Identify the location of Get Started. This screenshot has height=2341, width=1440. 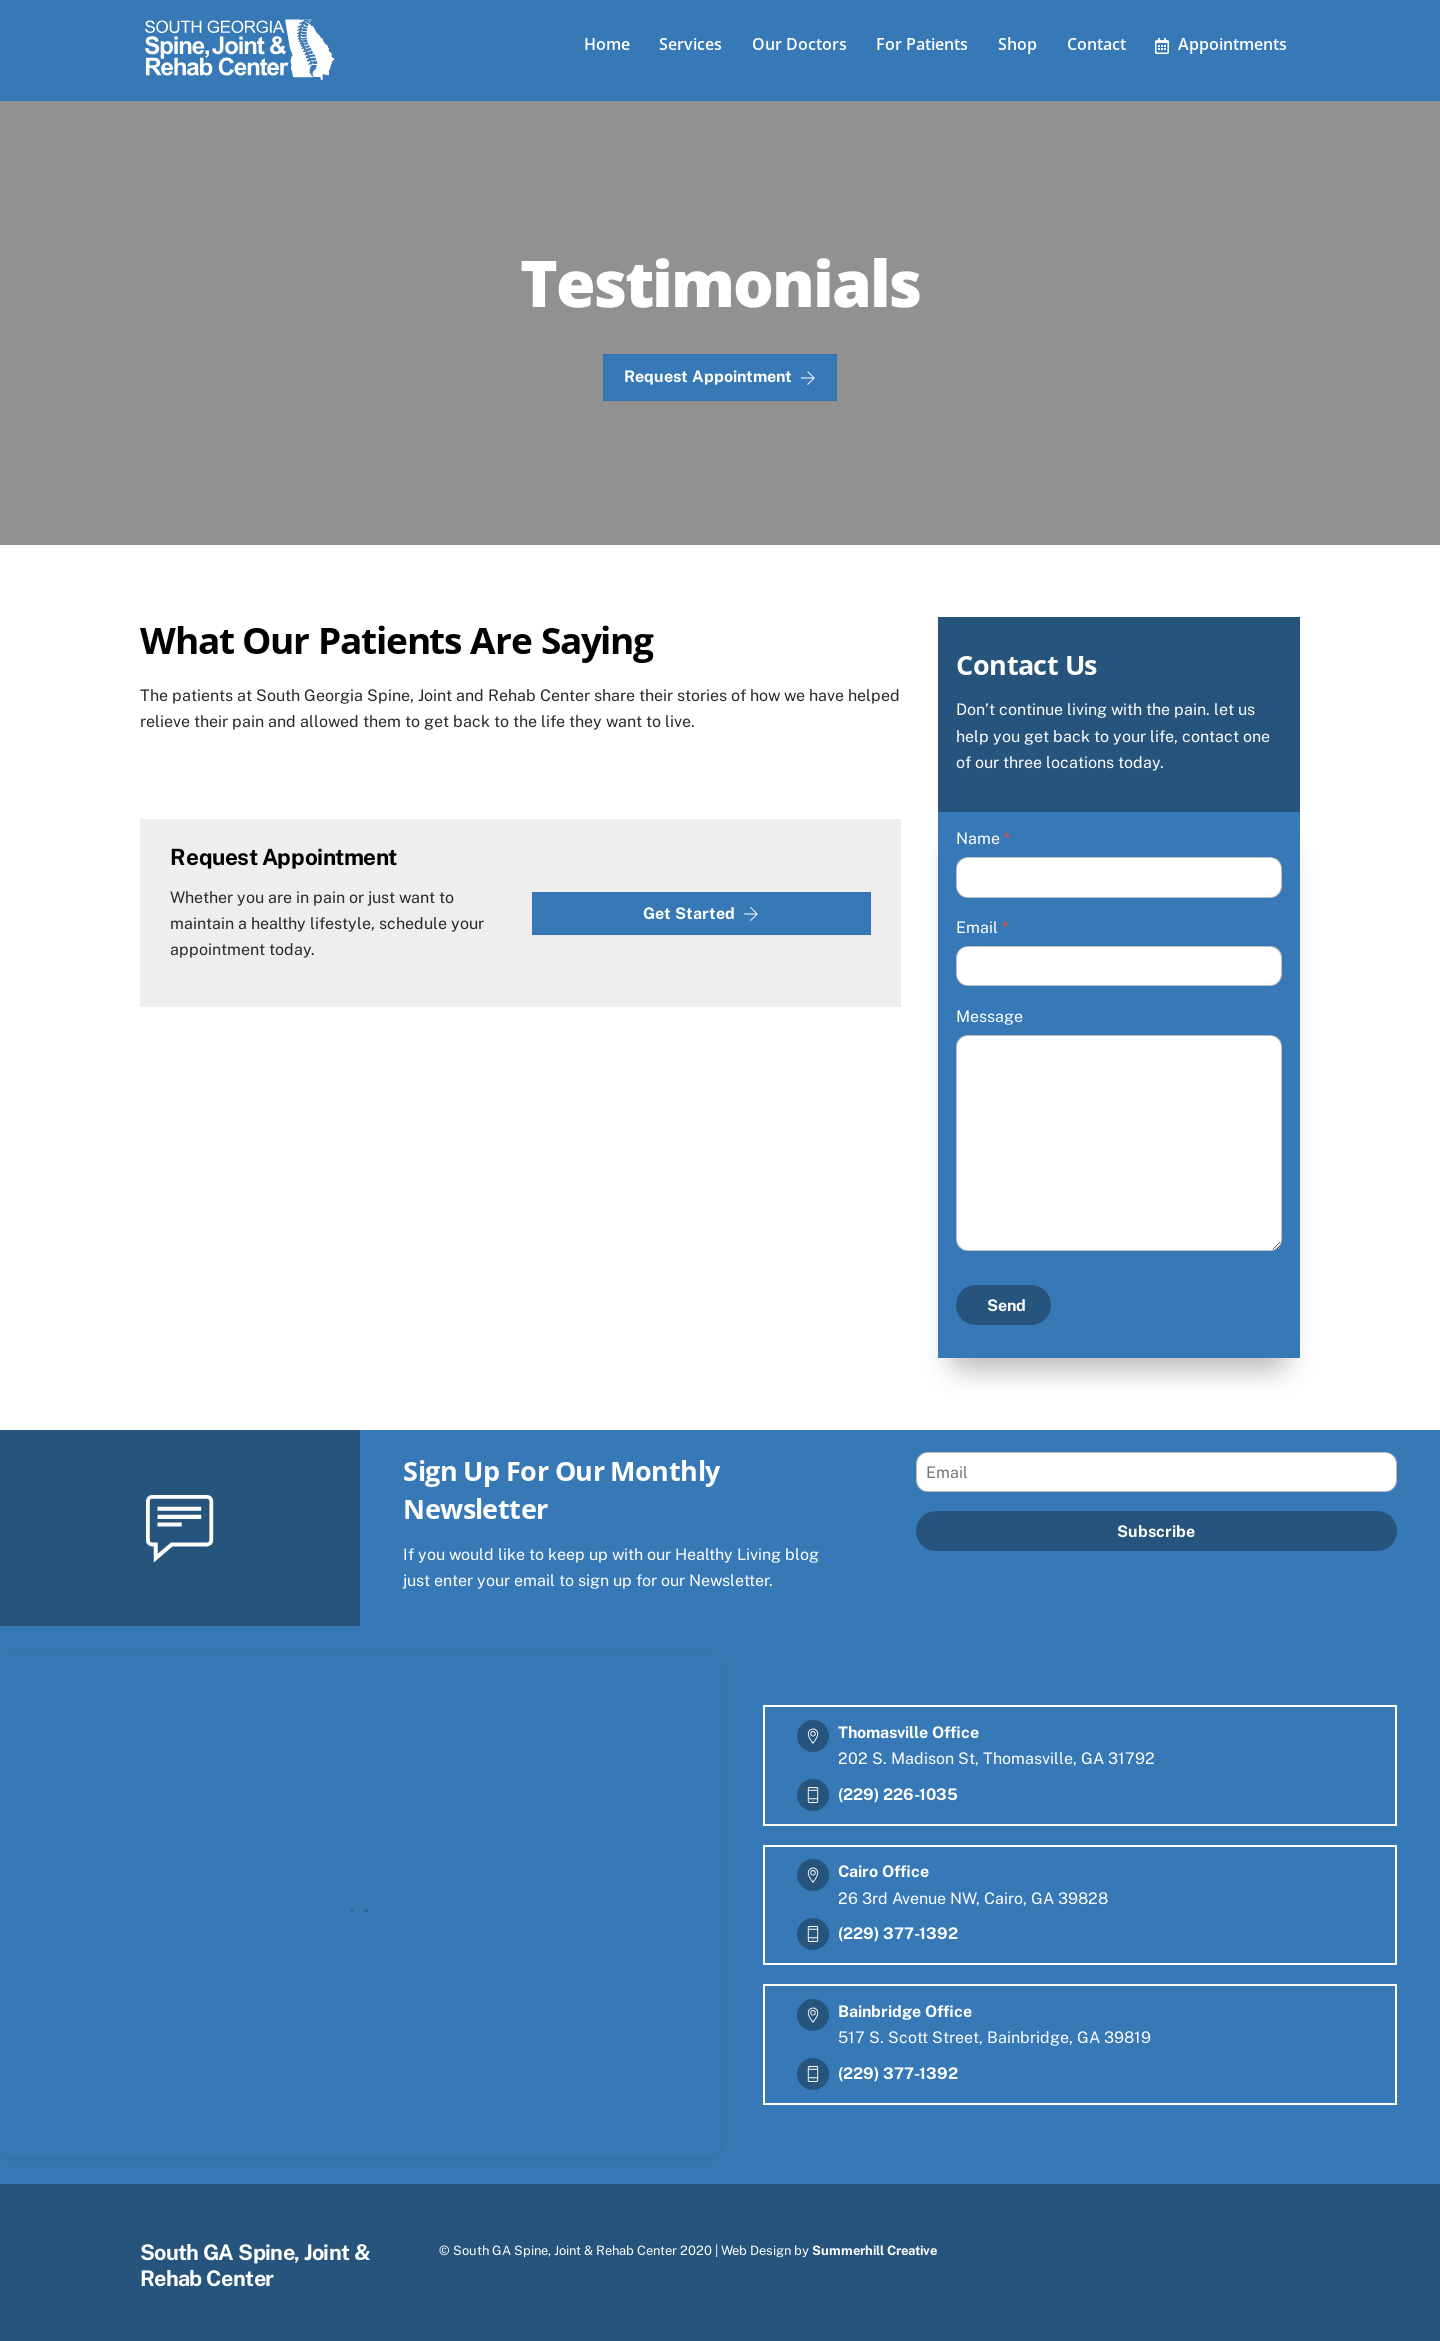
(701, 914).